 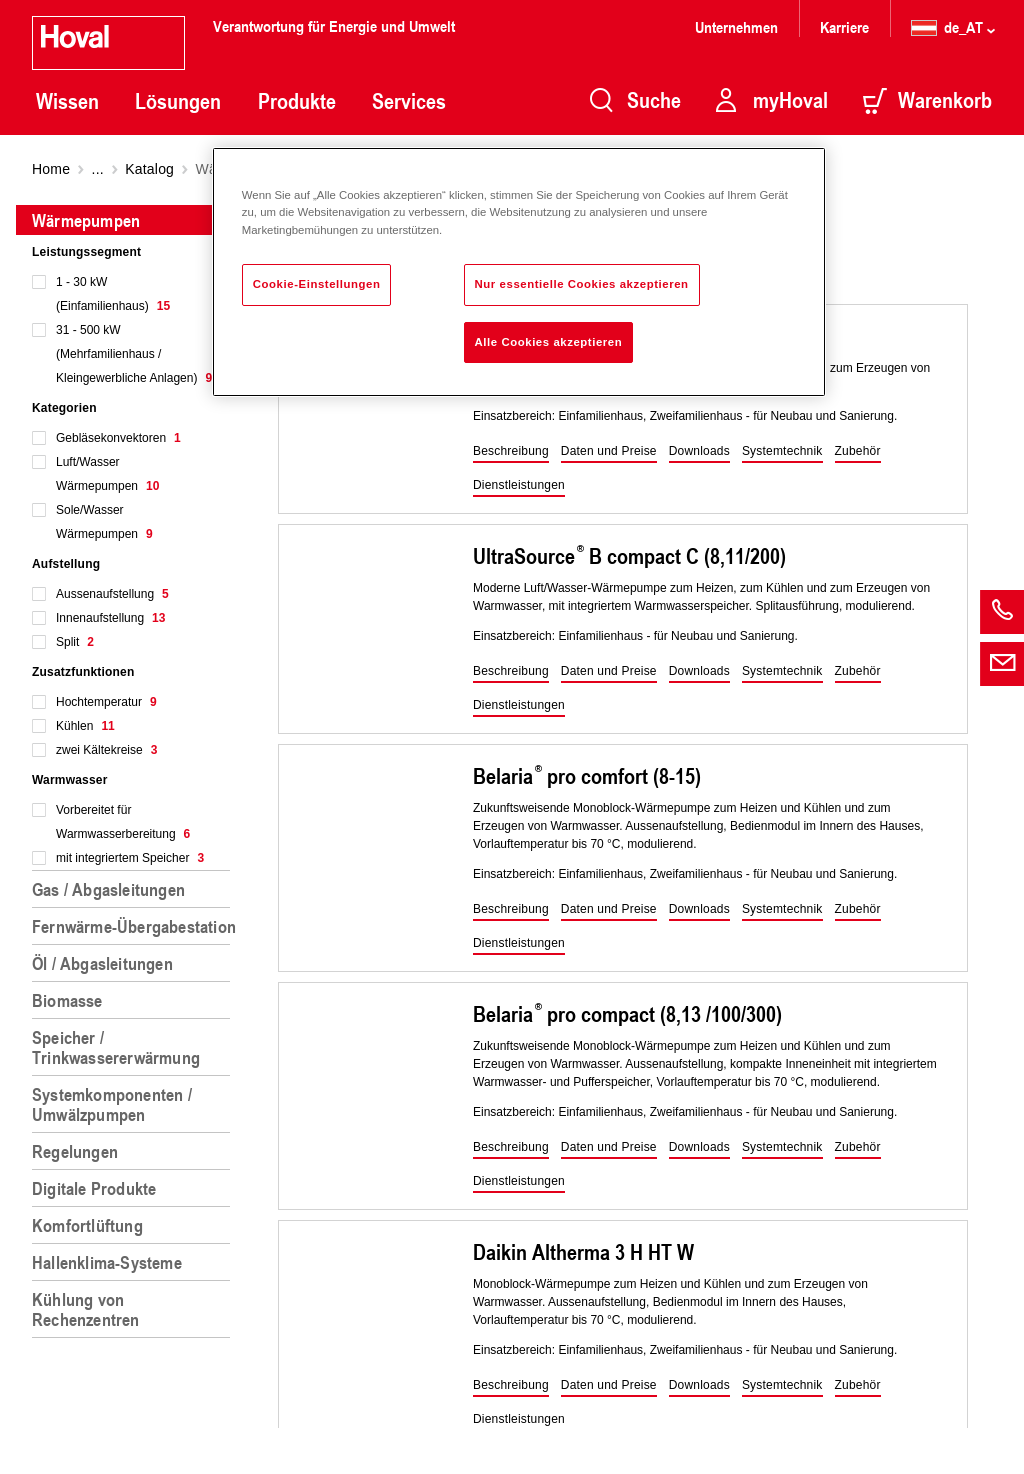 What do you see at coordinates (549, 342) in the screenshot?
I see `Alle Cookies akzeptieren` at bounding box center [549, 342].